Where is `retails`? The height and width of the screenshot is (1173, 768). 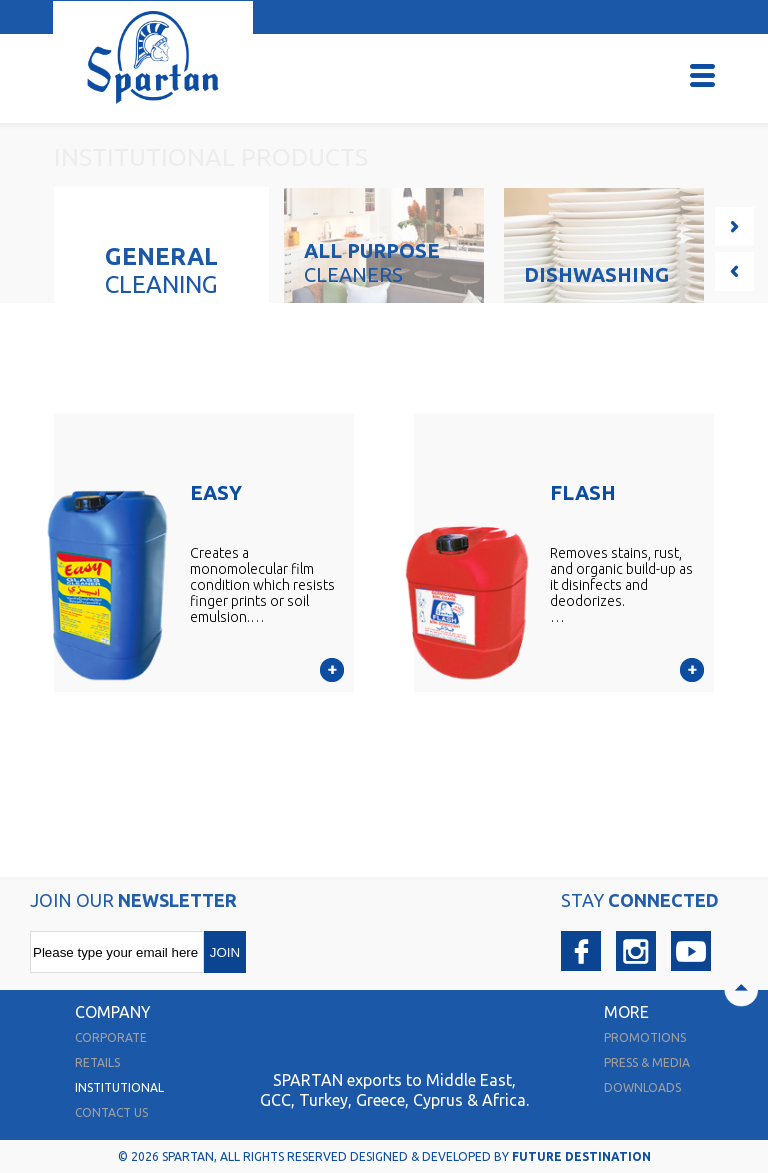
retails is located at coordinates (97, 1062).